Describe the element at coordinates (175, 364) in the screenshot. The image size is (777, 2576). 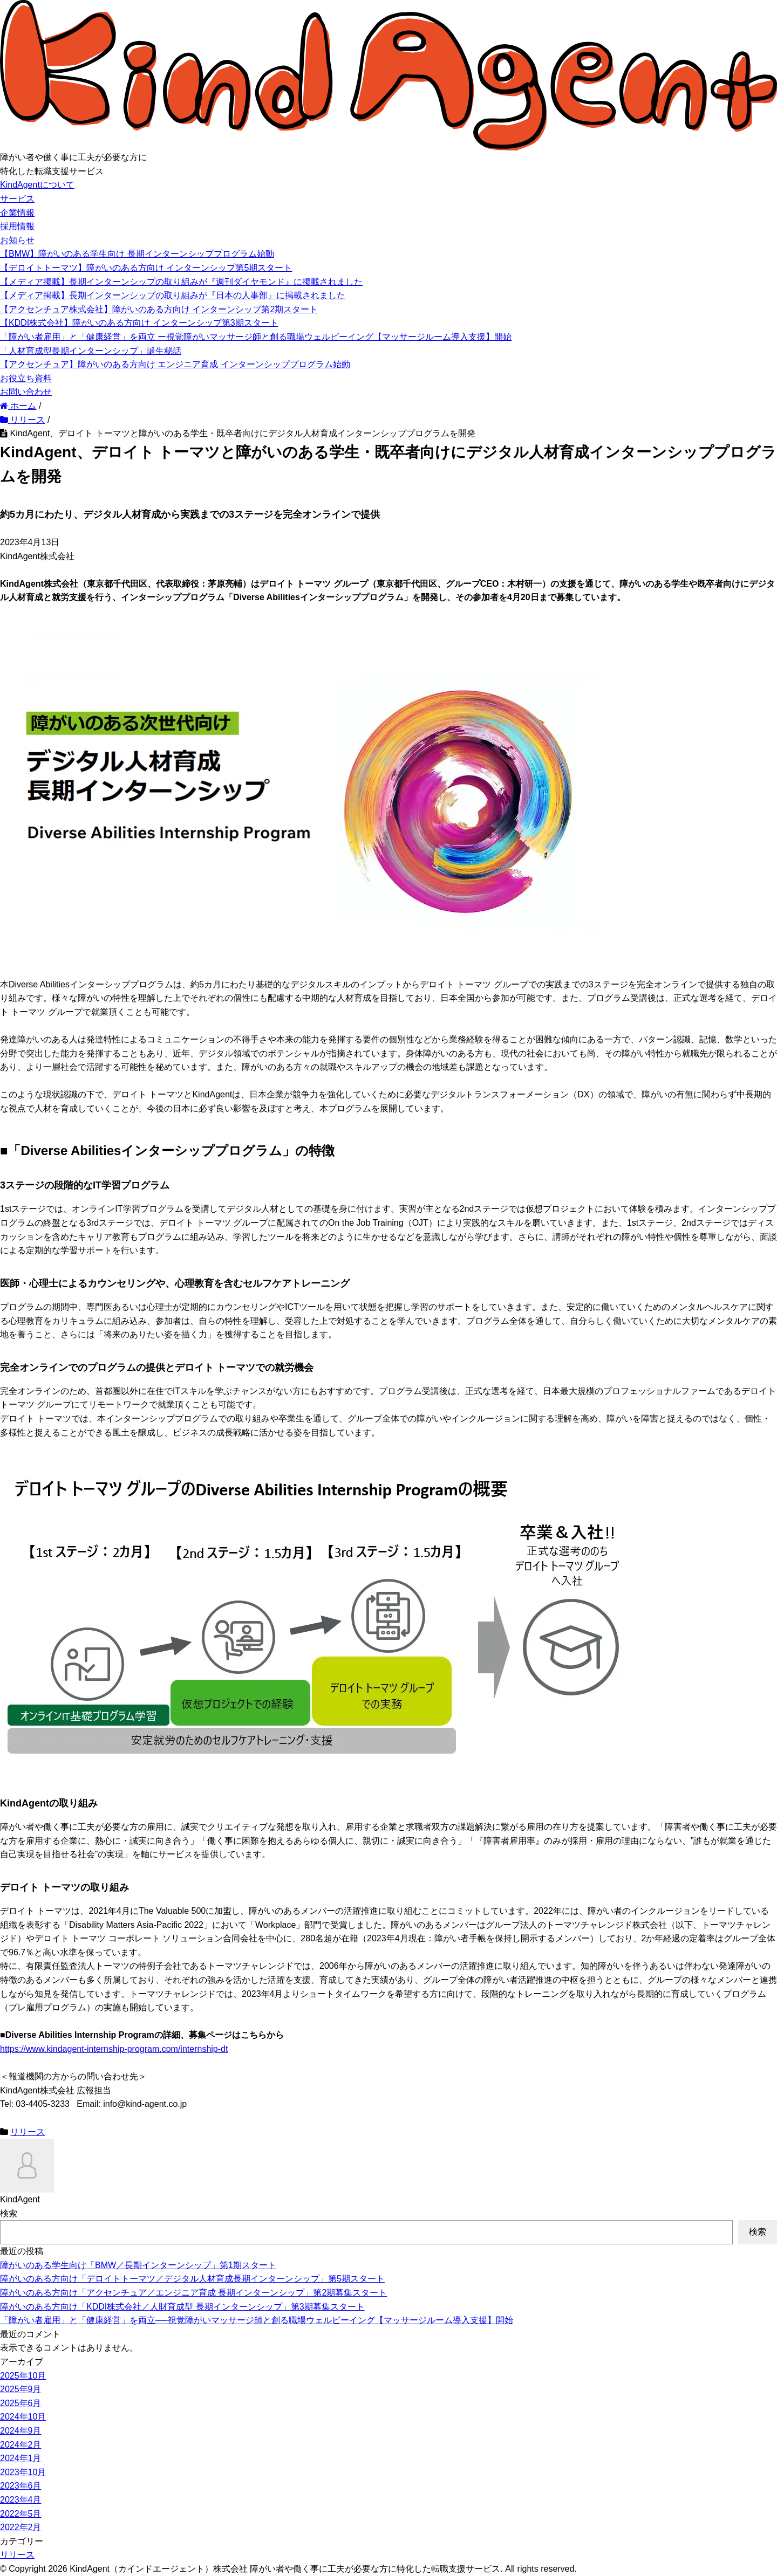
I see `【アクセンチュア】障がいのある方向け エンジニア育成 インターンシッププログラム始動` at that location.